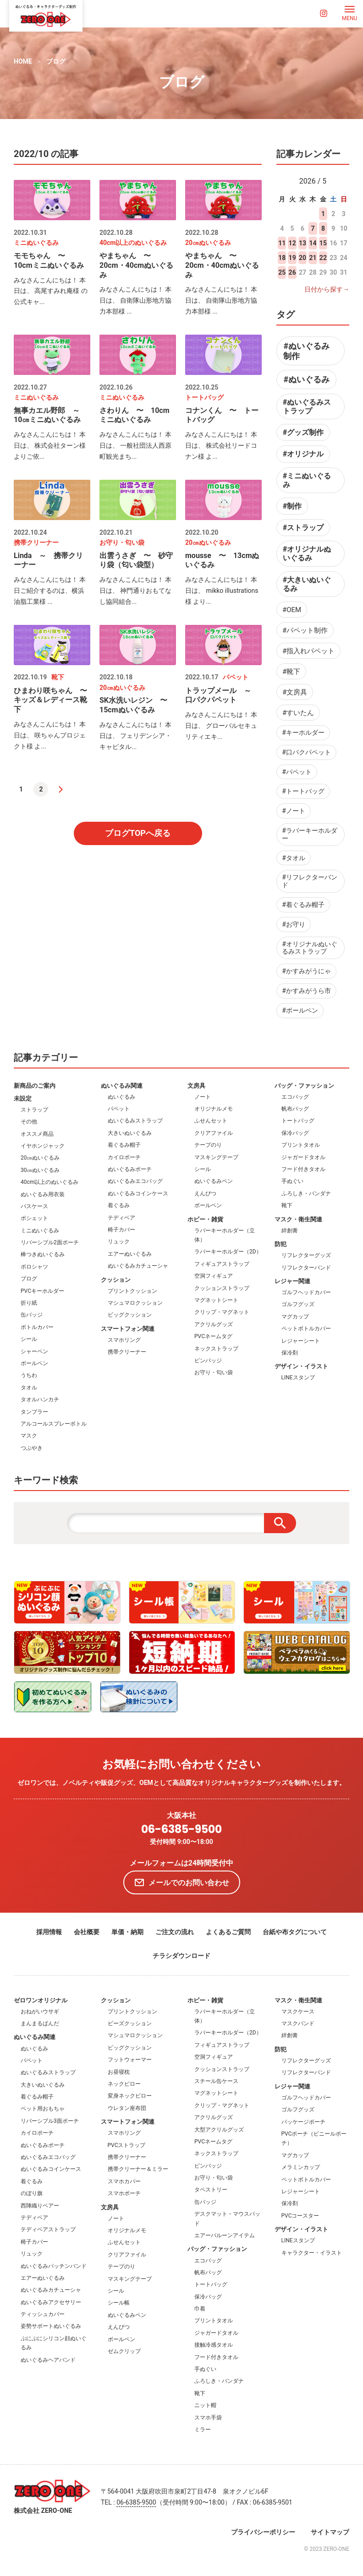  What do you see at coordinates (289, 1353) in the screenshot?
I see `保冷剤` at bounding box center [289, 1353].